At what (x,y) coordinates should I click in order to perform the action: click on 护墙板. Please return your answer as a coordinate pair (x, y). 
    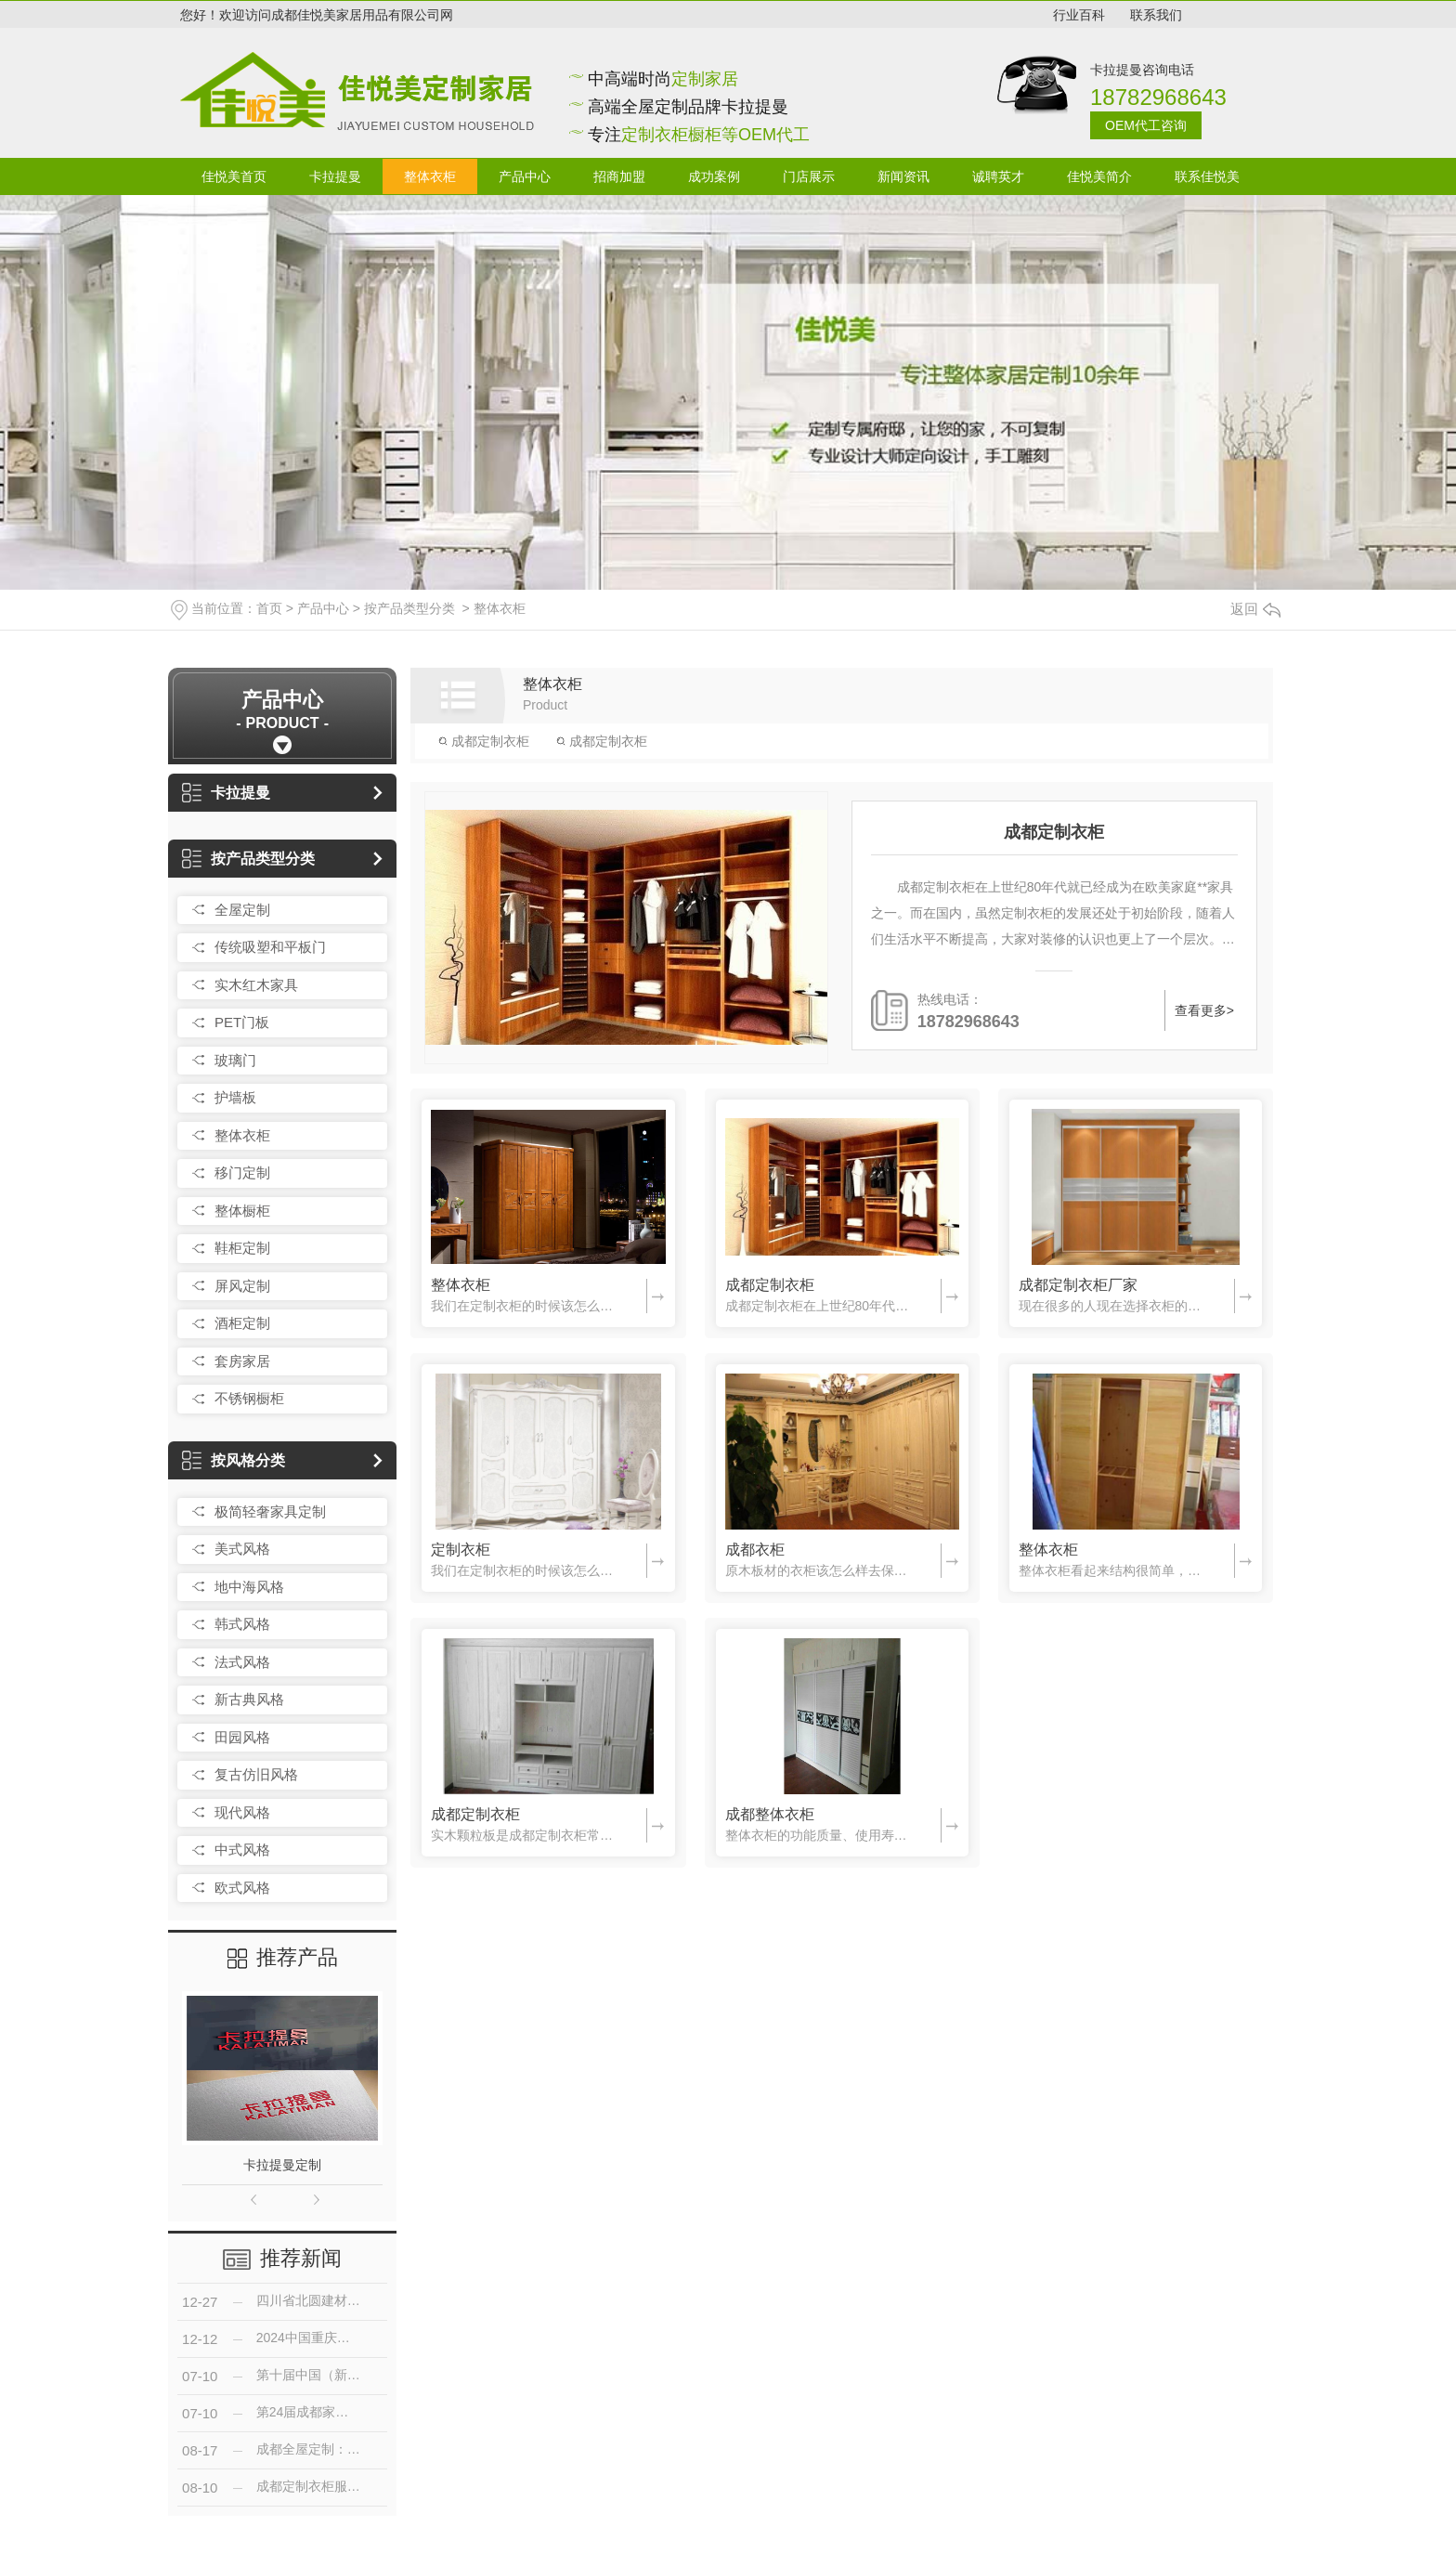
    Looking at the image, I should click on (235, 1097).